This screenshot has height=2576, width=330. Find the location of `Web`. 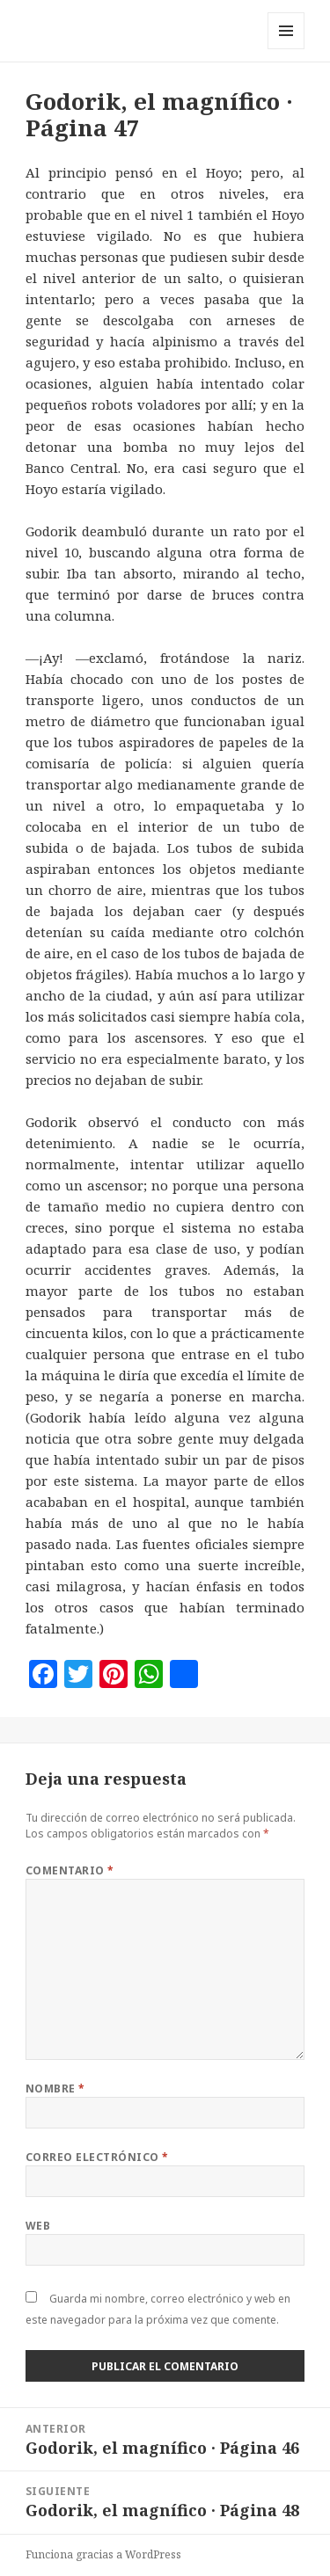

Web is located at coordinates (38, 2225).